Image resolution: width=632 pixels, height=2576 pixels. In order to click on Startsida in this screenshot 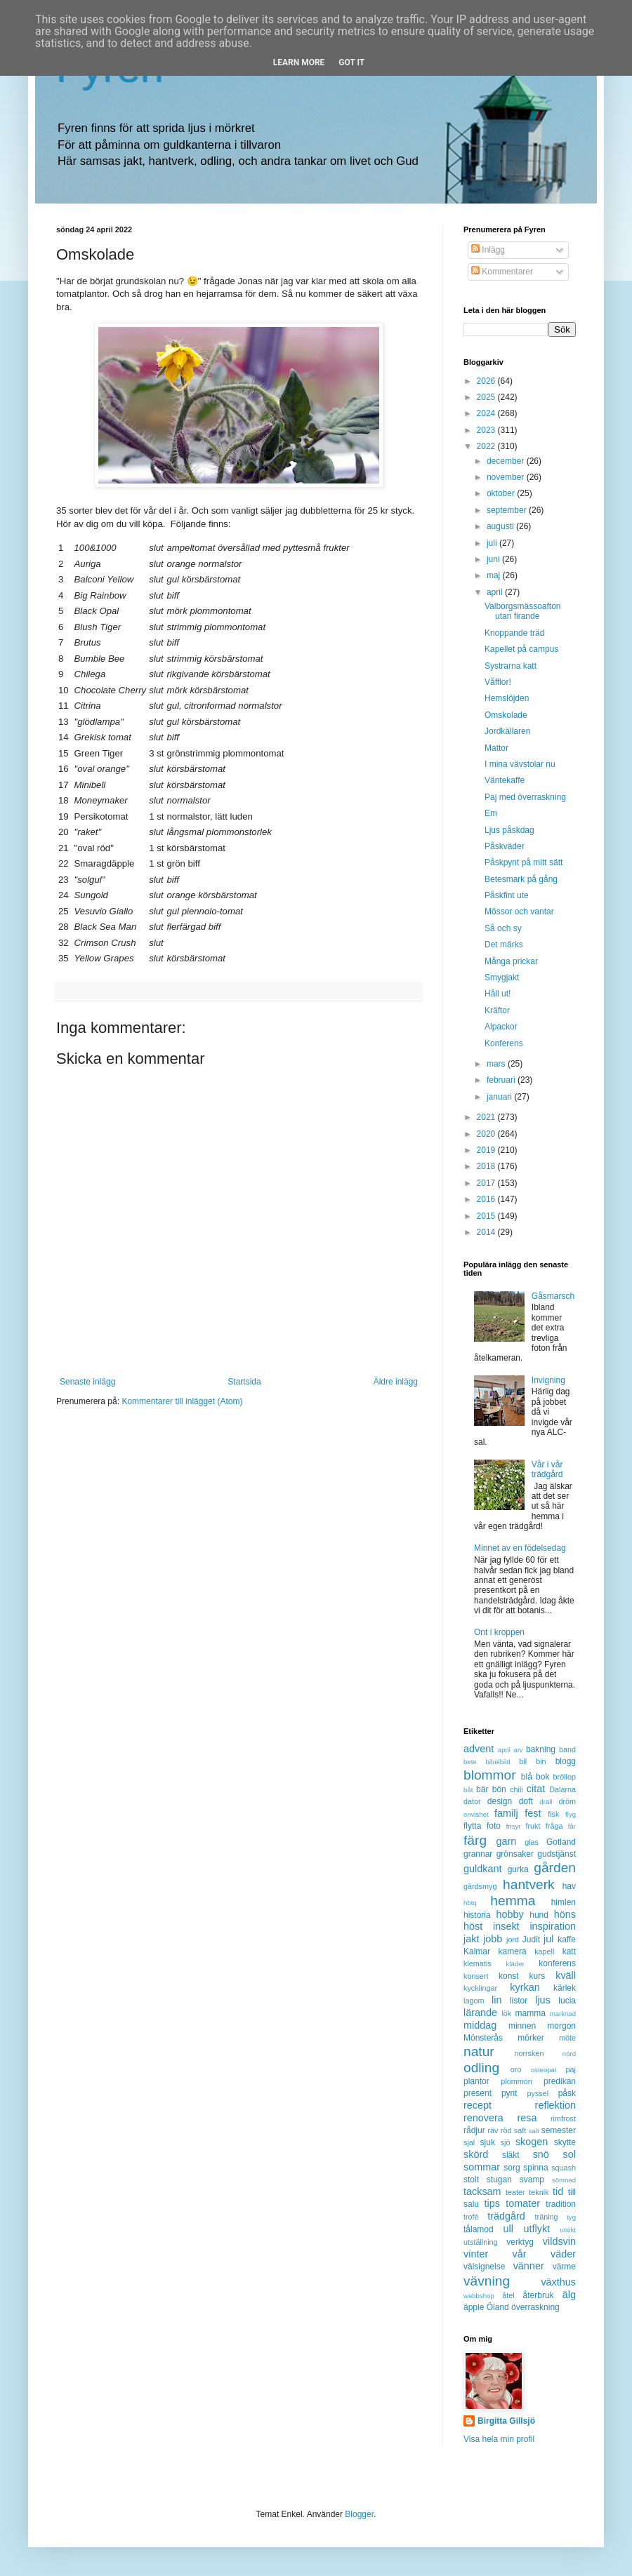, I will do `click(244, 1382)`.